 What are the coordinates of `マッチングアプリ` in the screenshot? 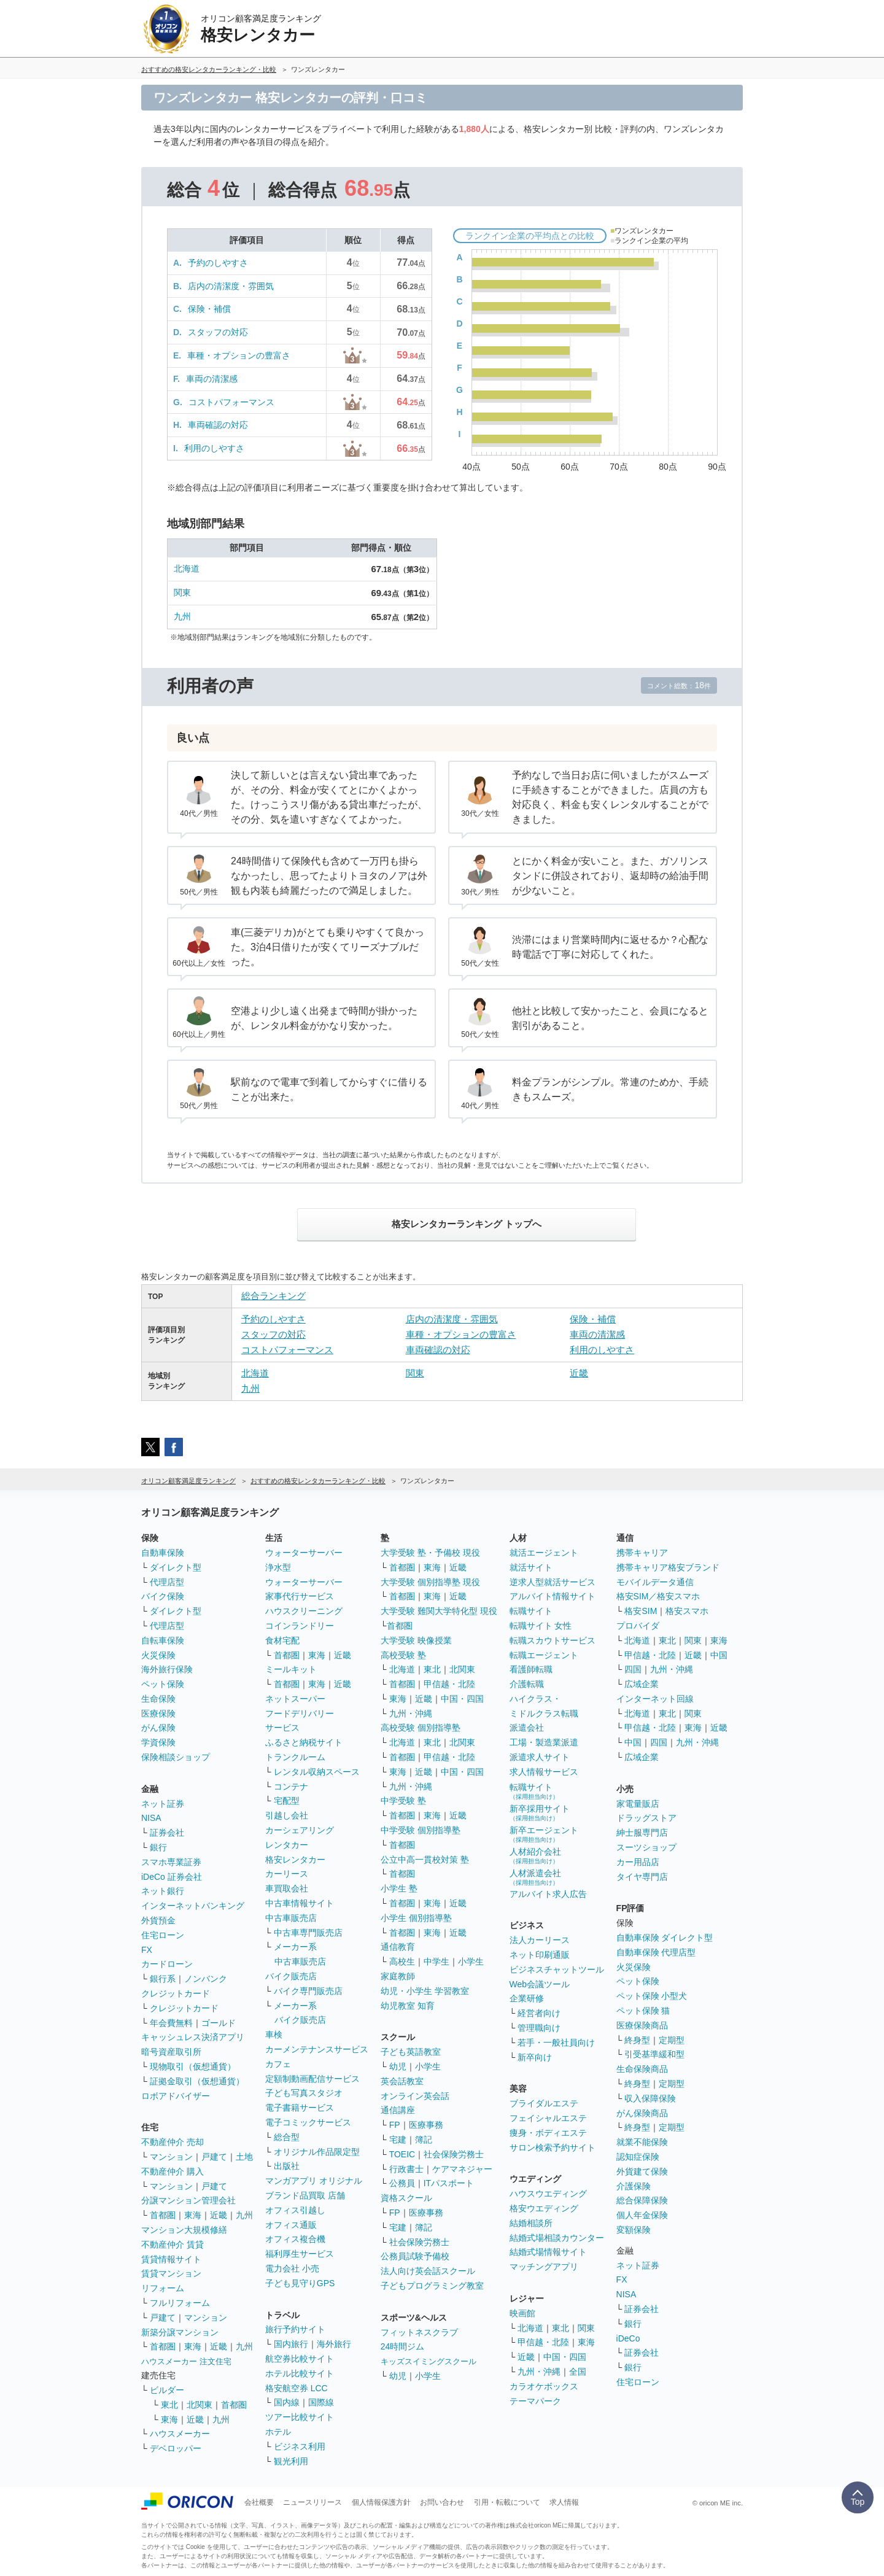 It's located at (544, 2266).